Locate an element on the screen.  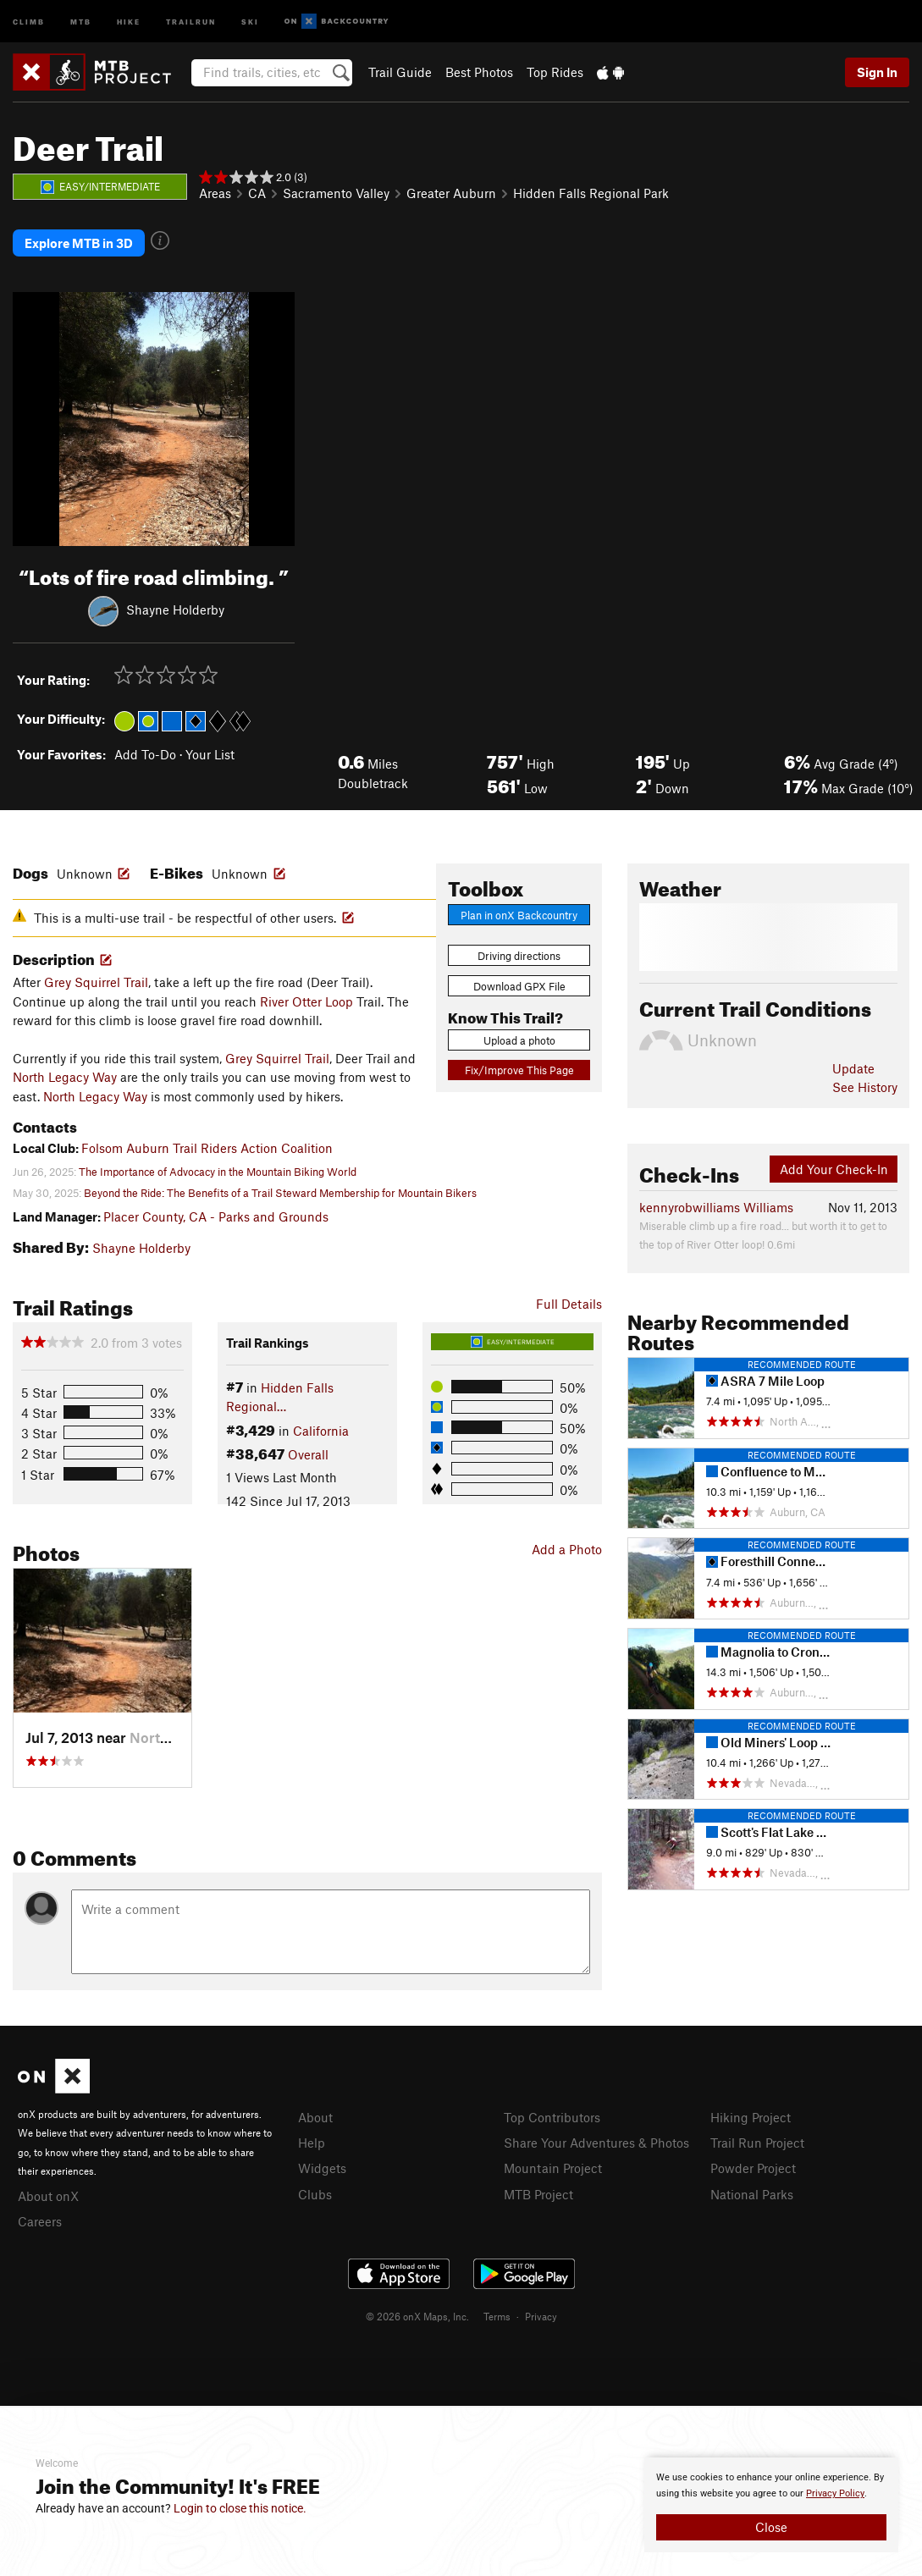
Privacy is located at coordinates (541, 2309).